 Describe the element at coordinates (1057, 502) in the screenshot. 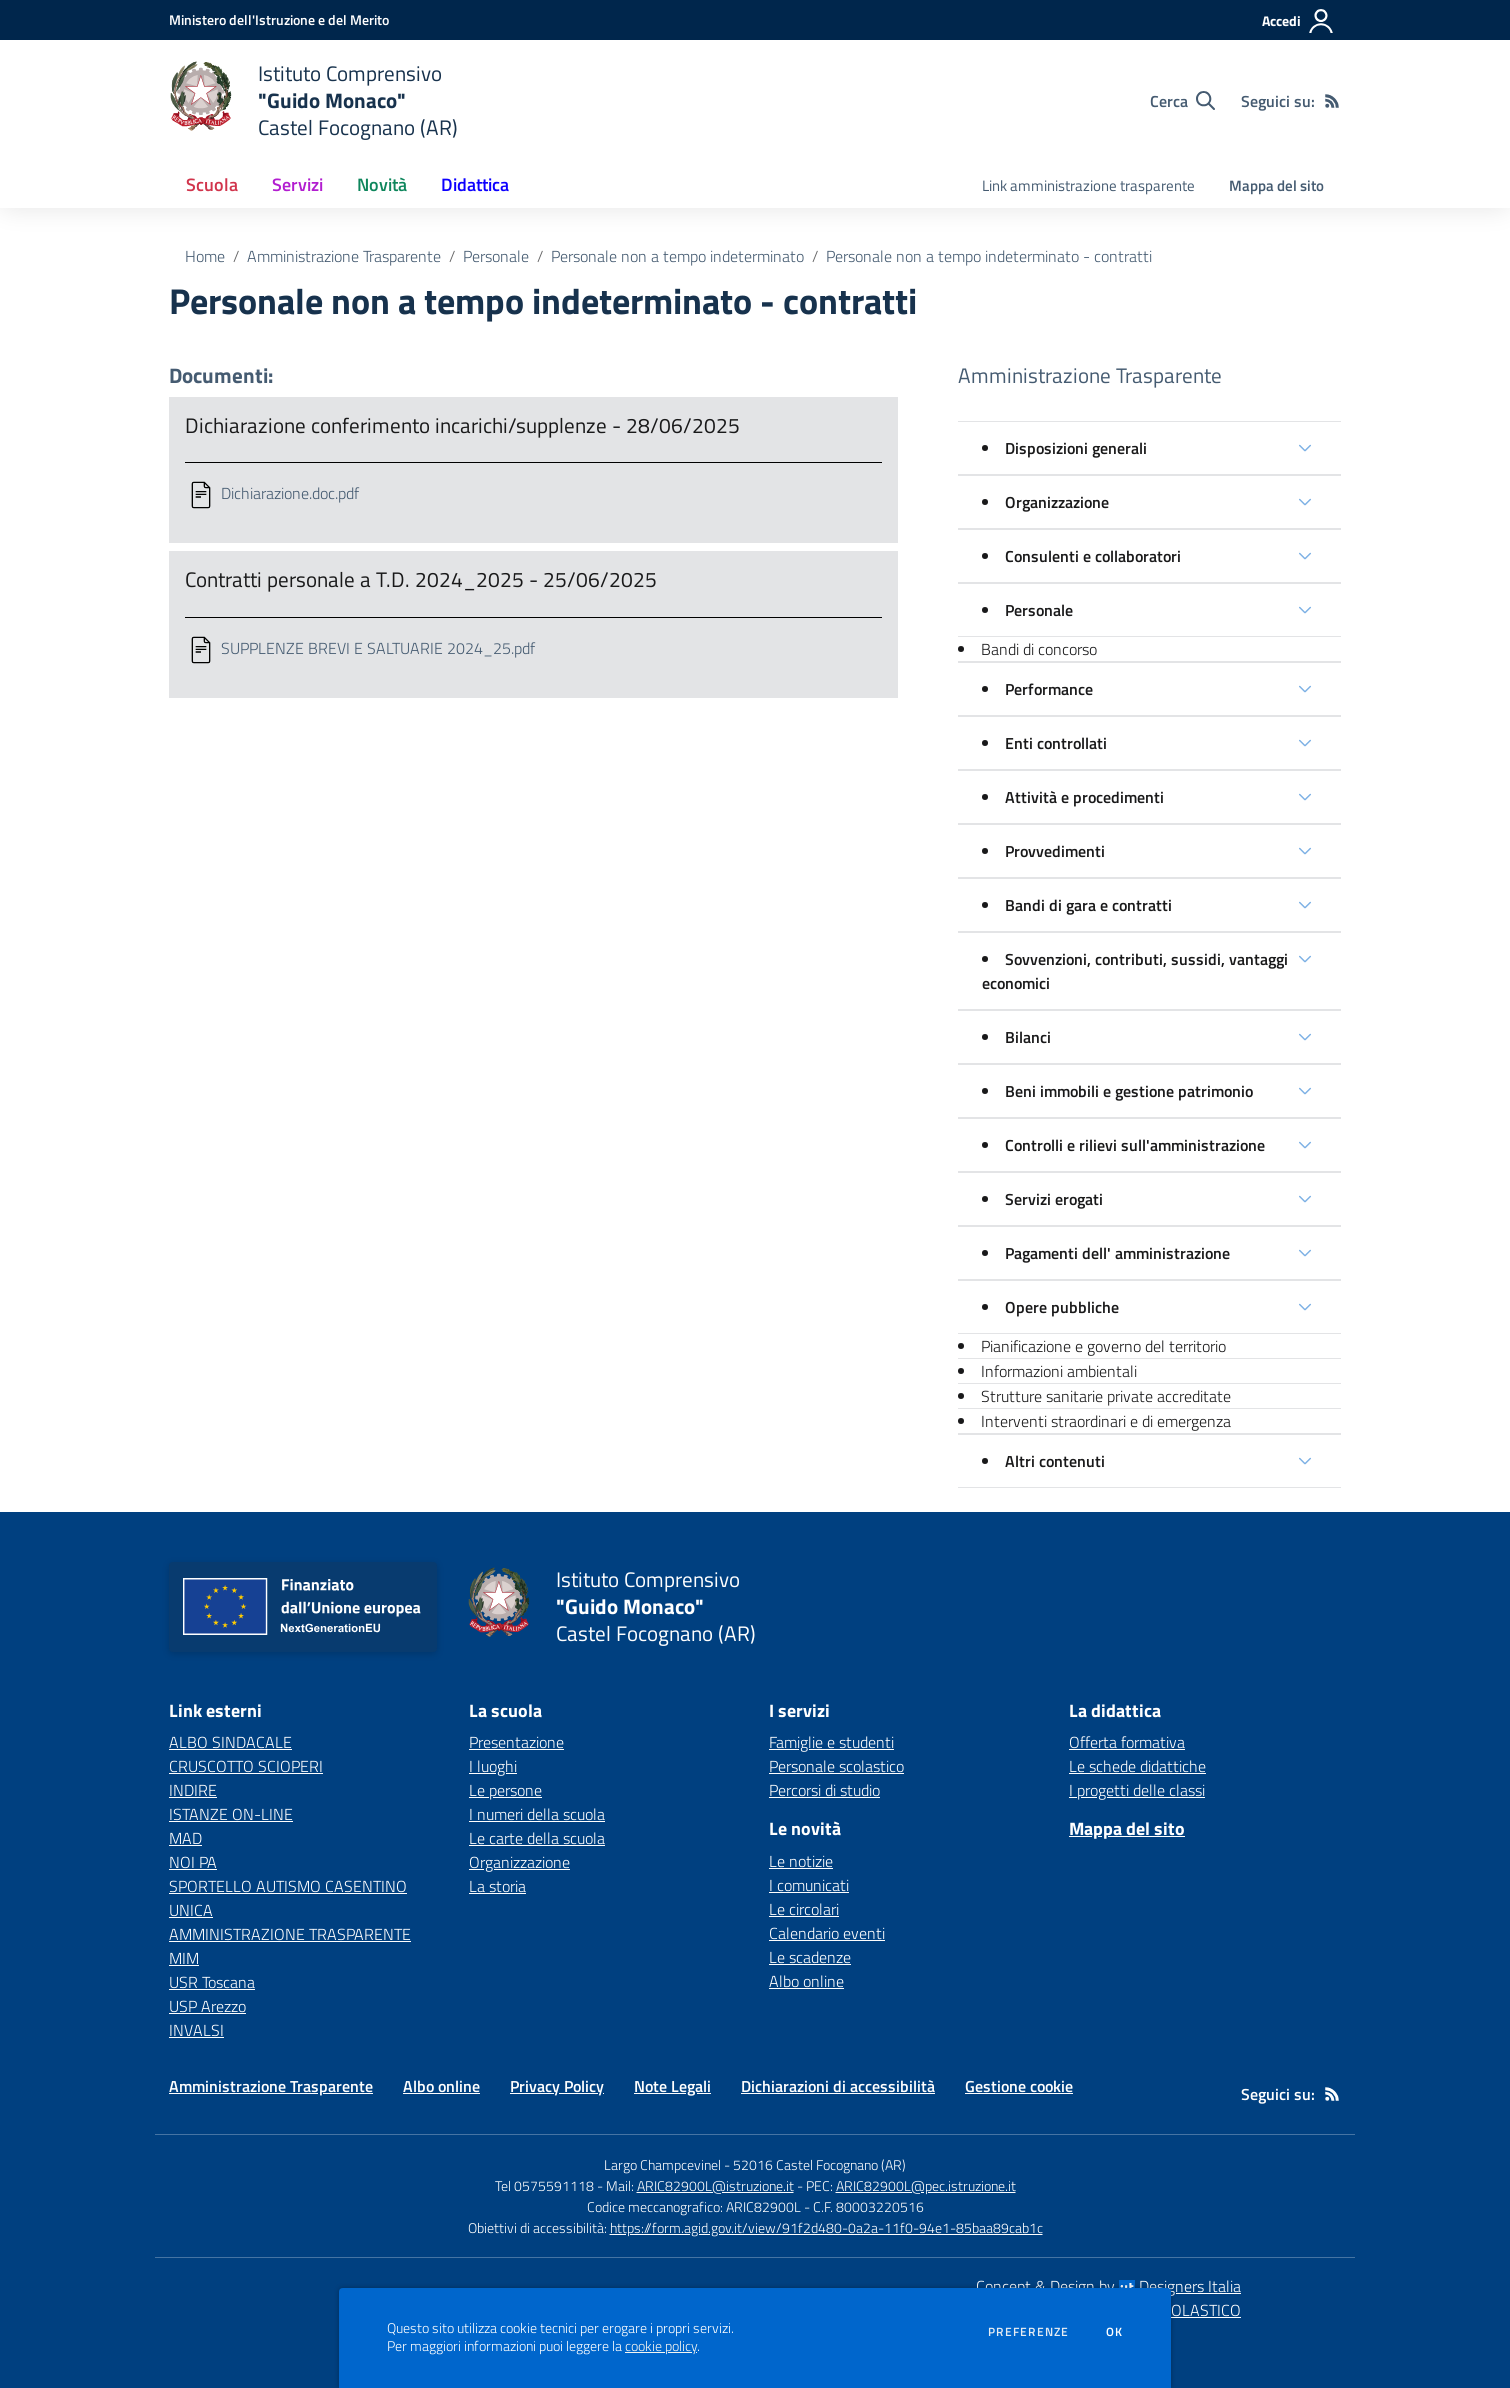

I see `Organizzazione` at that location.